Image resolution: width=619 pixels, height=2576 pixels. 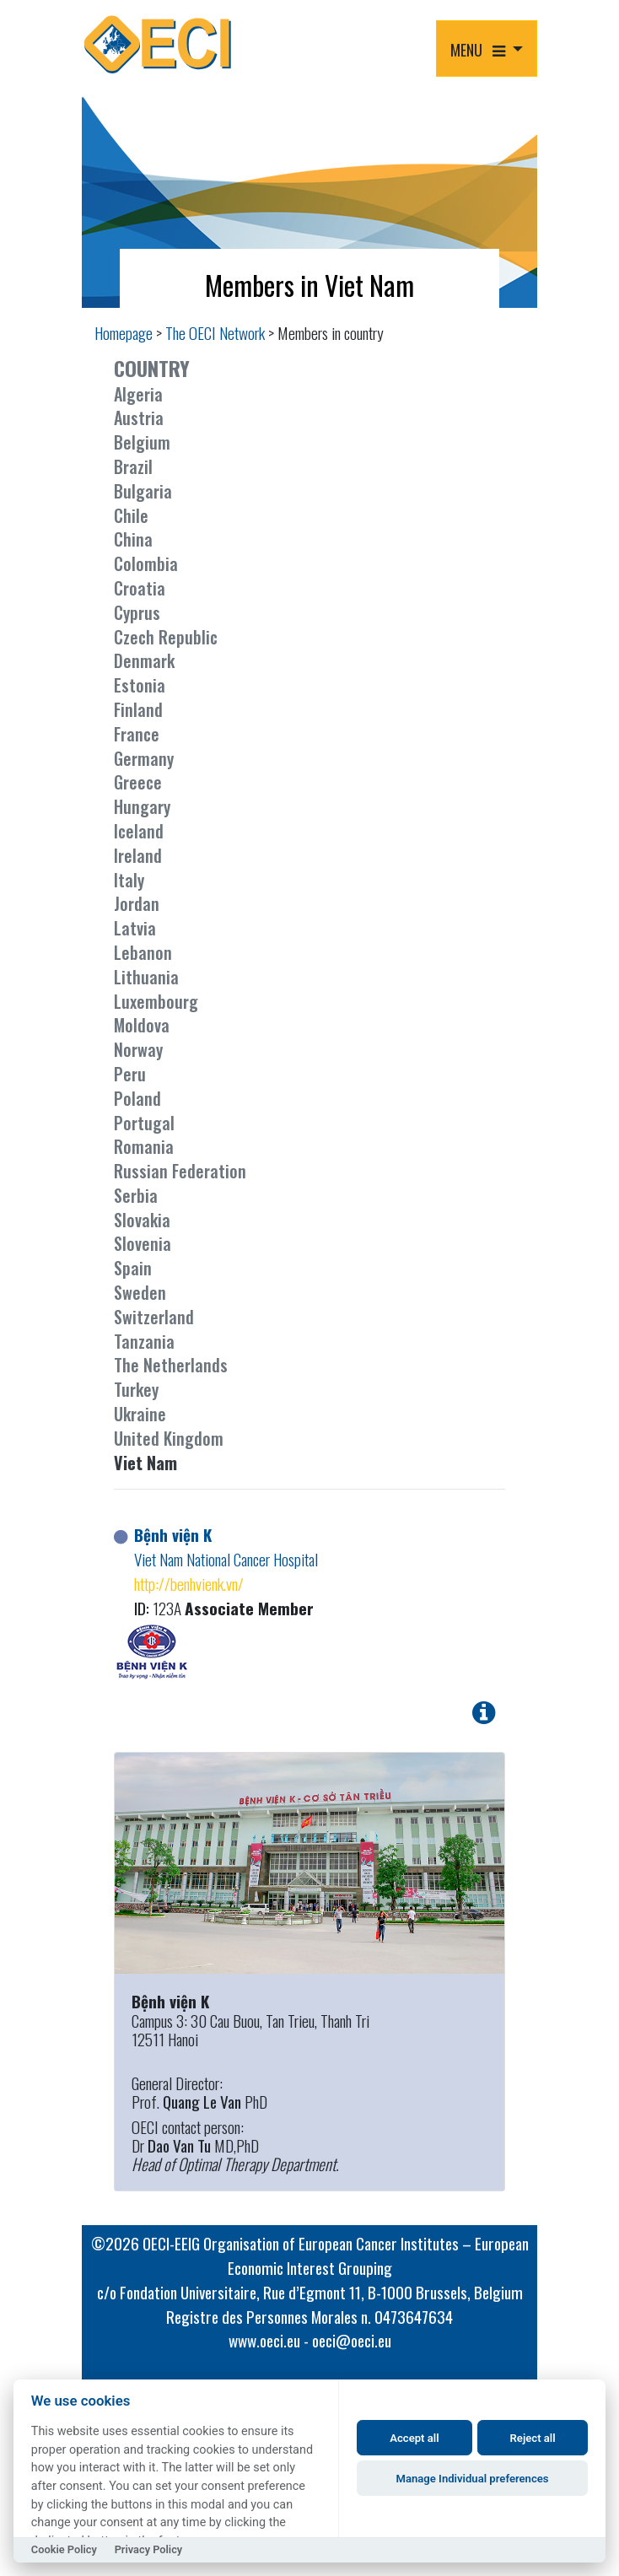 I want to click on Ireland, so click(x=138, y=855).